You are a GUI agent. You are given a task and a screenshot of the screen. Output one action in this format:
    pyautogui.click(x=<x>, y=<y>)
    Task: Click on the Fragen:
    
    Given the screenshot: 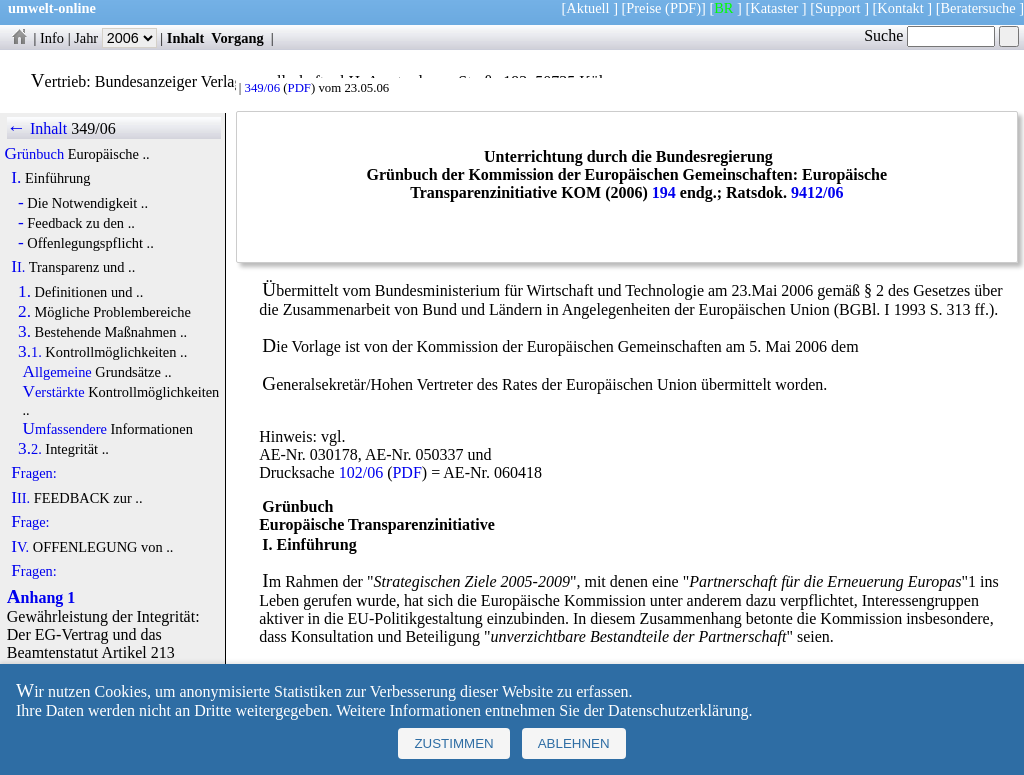 What is the action you would take?
    pyautogui.click(x=34, y=473)
    